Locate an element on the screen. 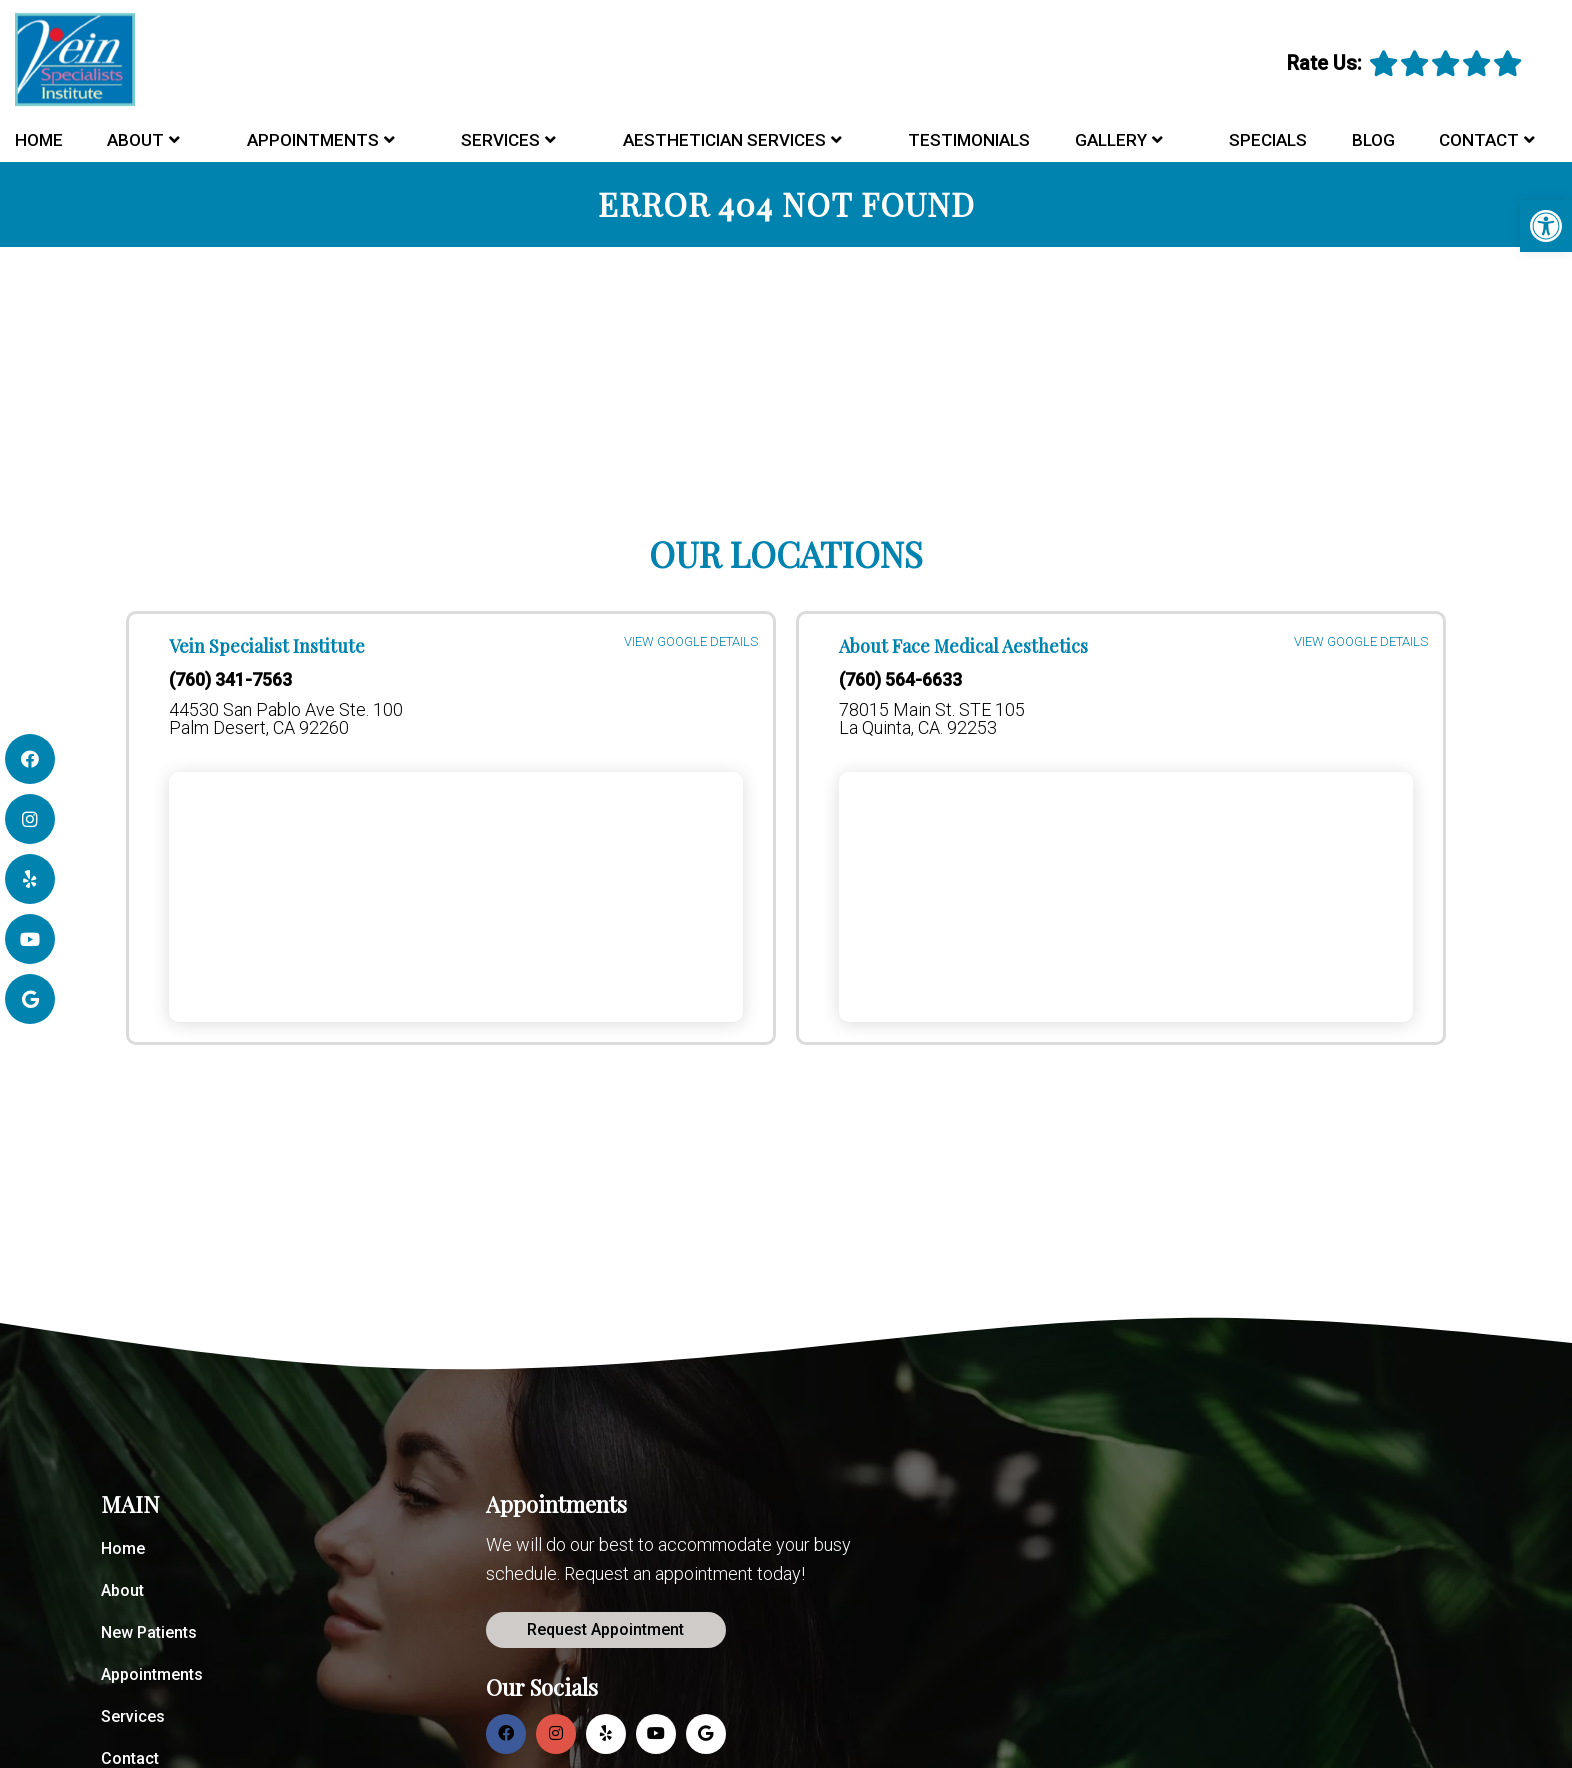 The width and height of the screenshot is (1572, 1768). Gallery is located at coordinates (1111, 140).